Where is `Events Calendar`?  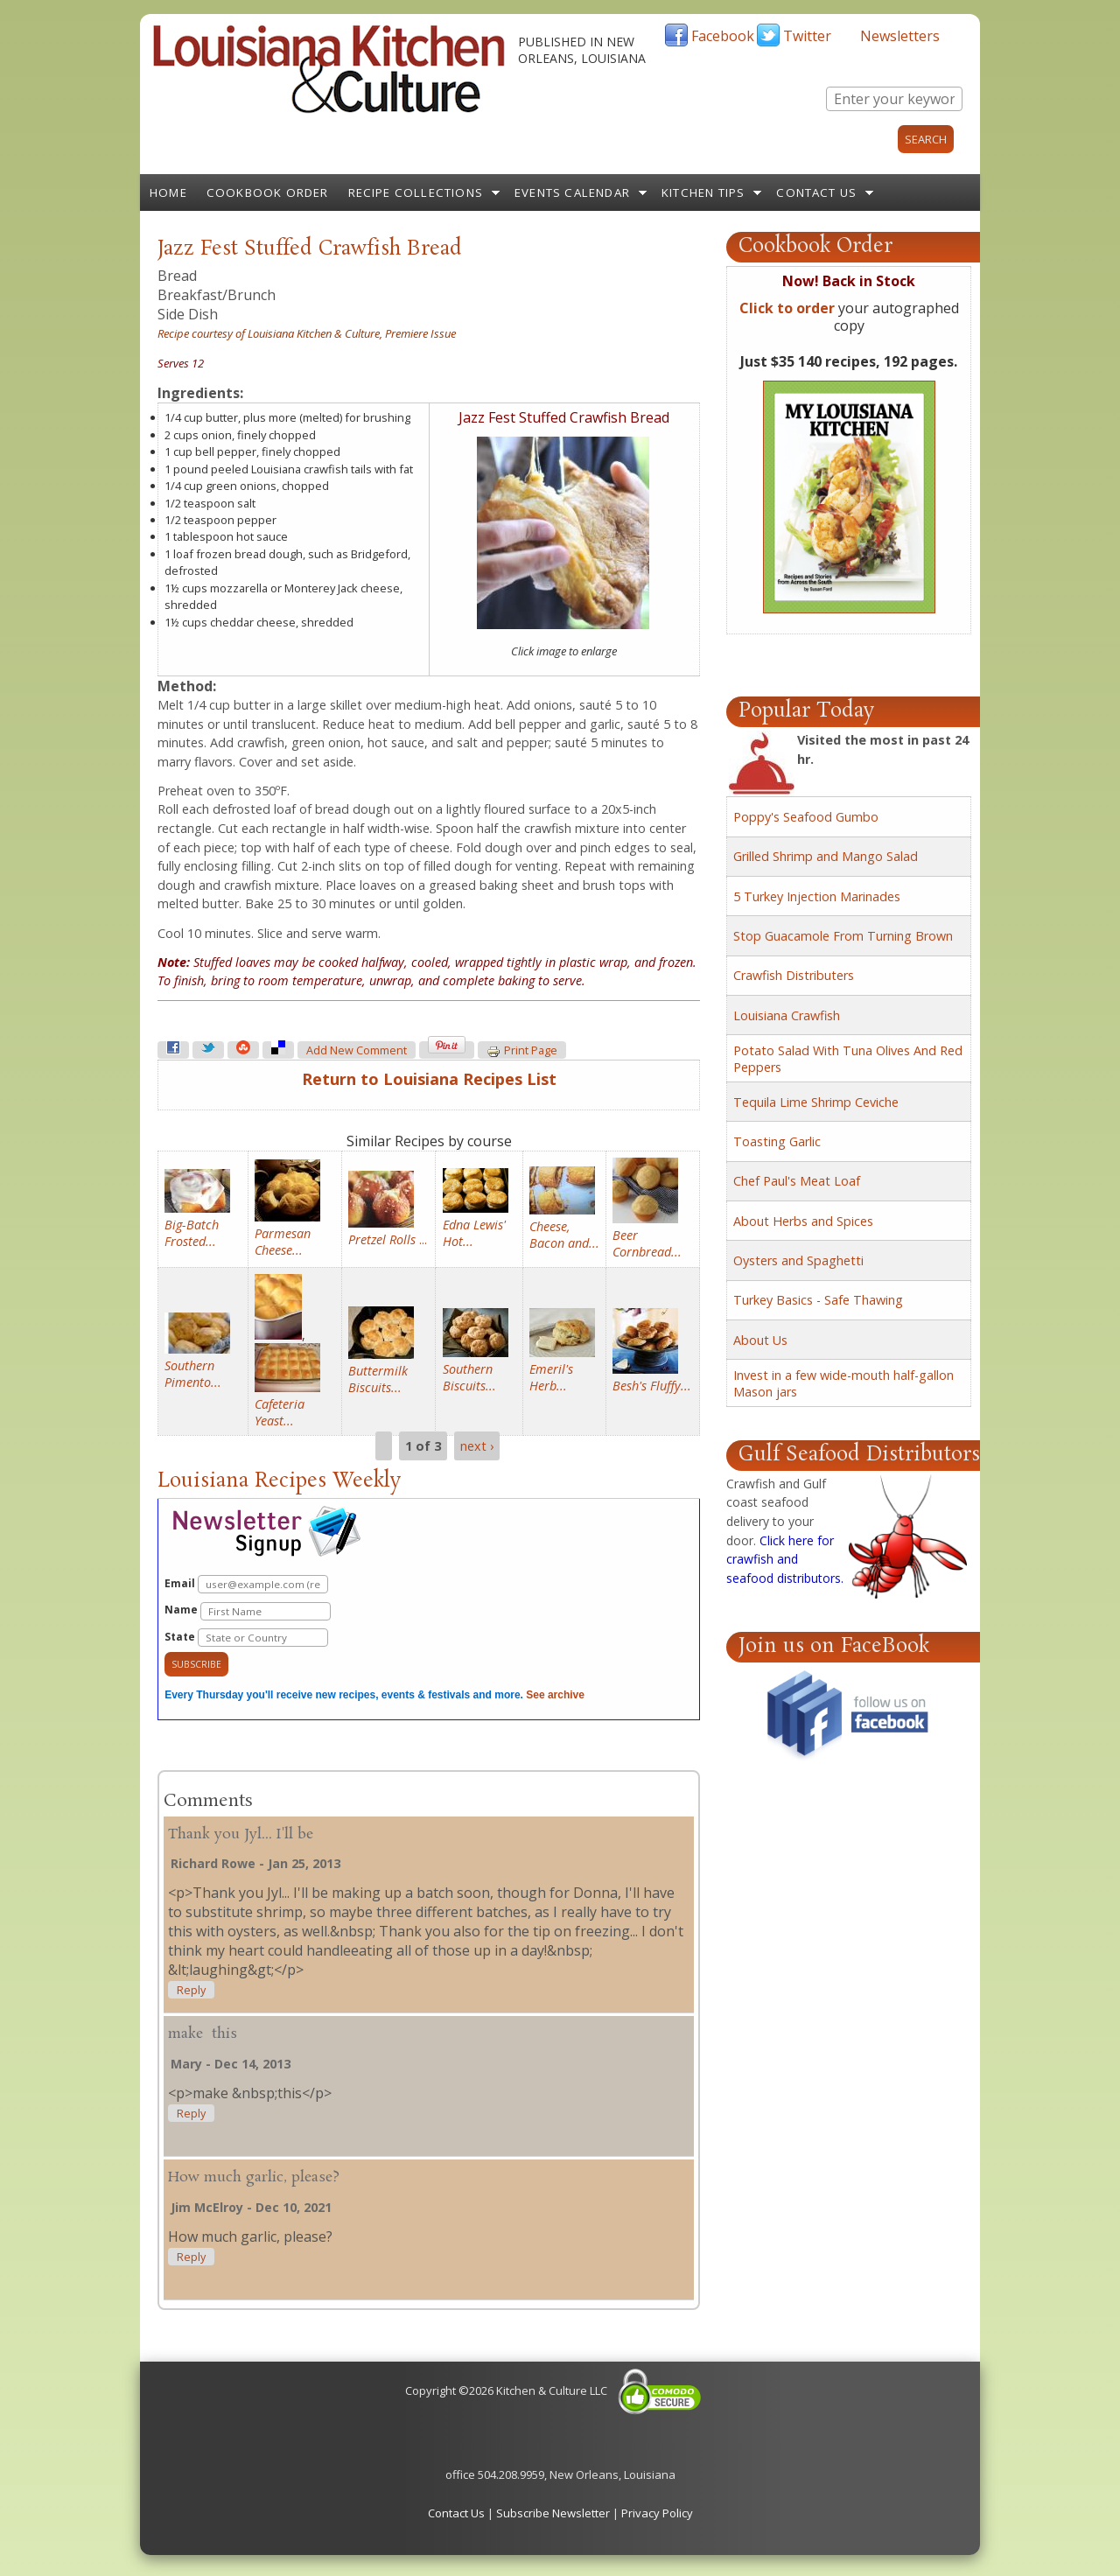
Events Calendar is located at coordinates (572, 192).